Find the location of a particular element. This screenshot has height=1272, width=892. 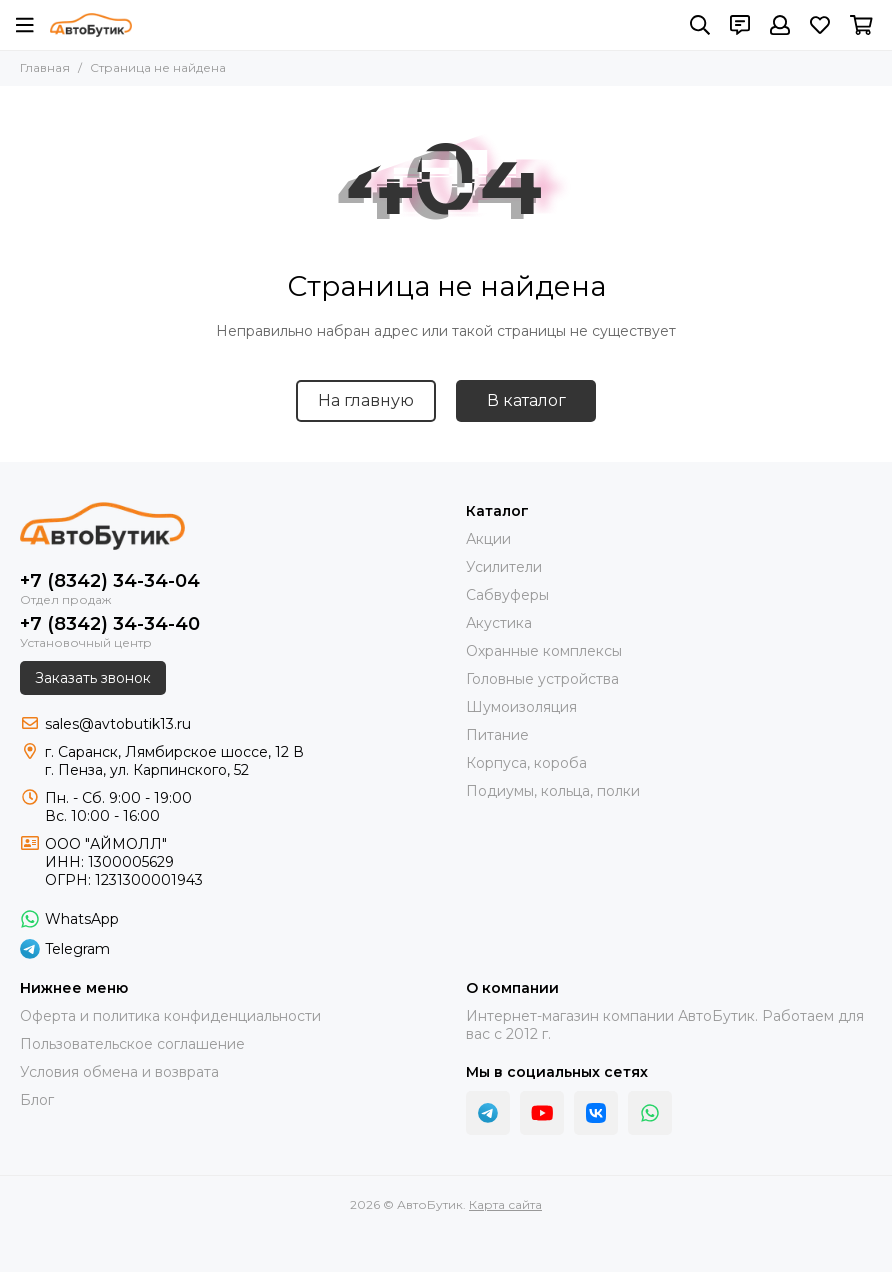

Подиумы, кольца, полки is located at coordinates (553, 791).